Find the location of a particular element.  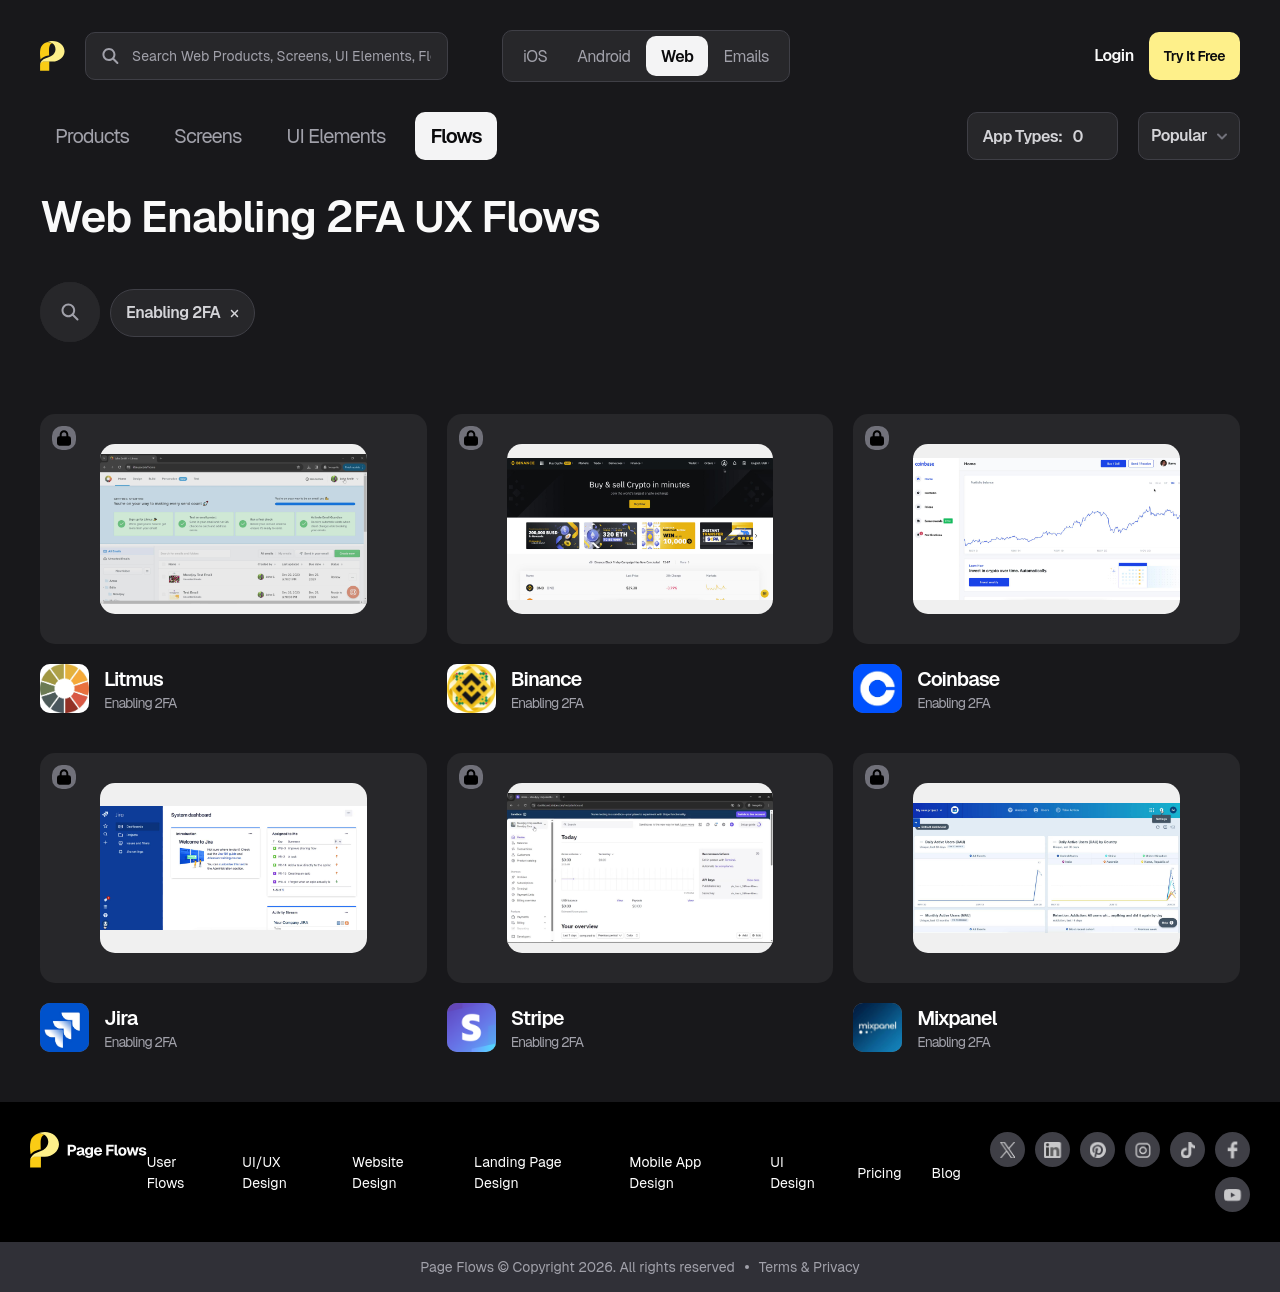

Mixpanel is located at coordinates (956, 1018).